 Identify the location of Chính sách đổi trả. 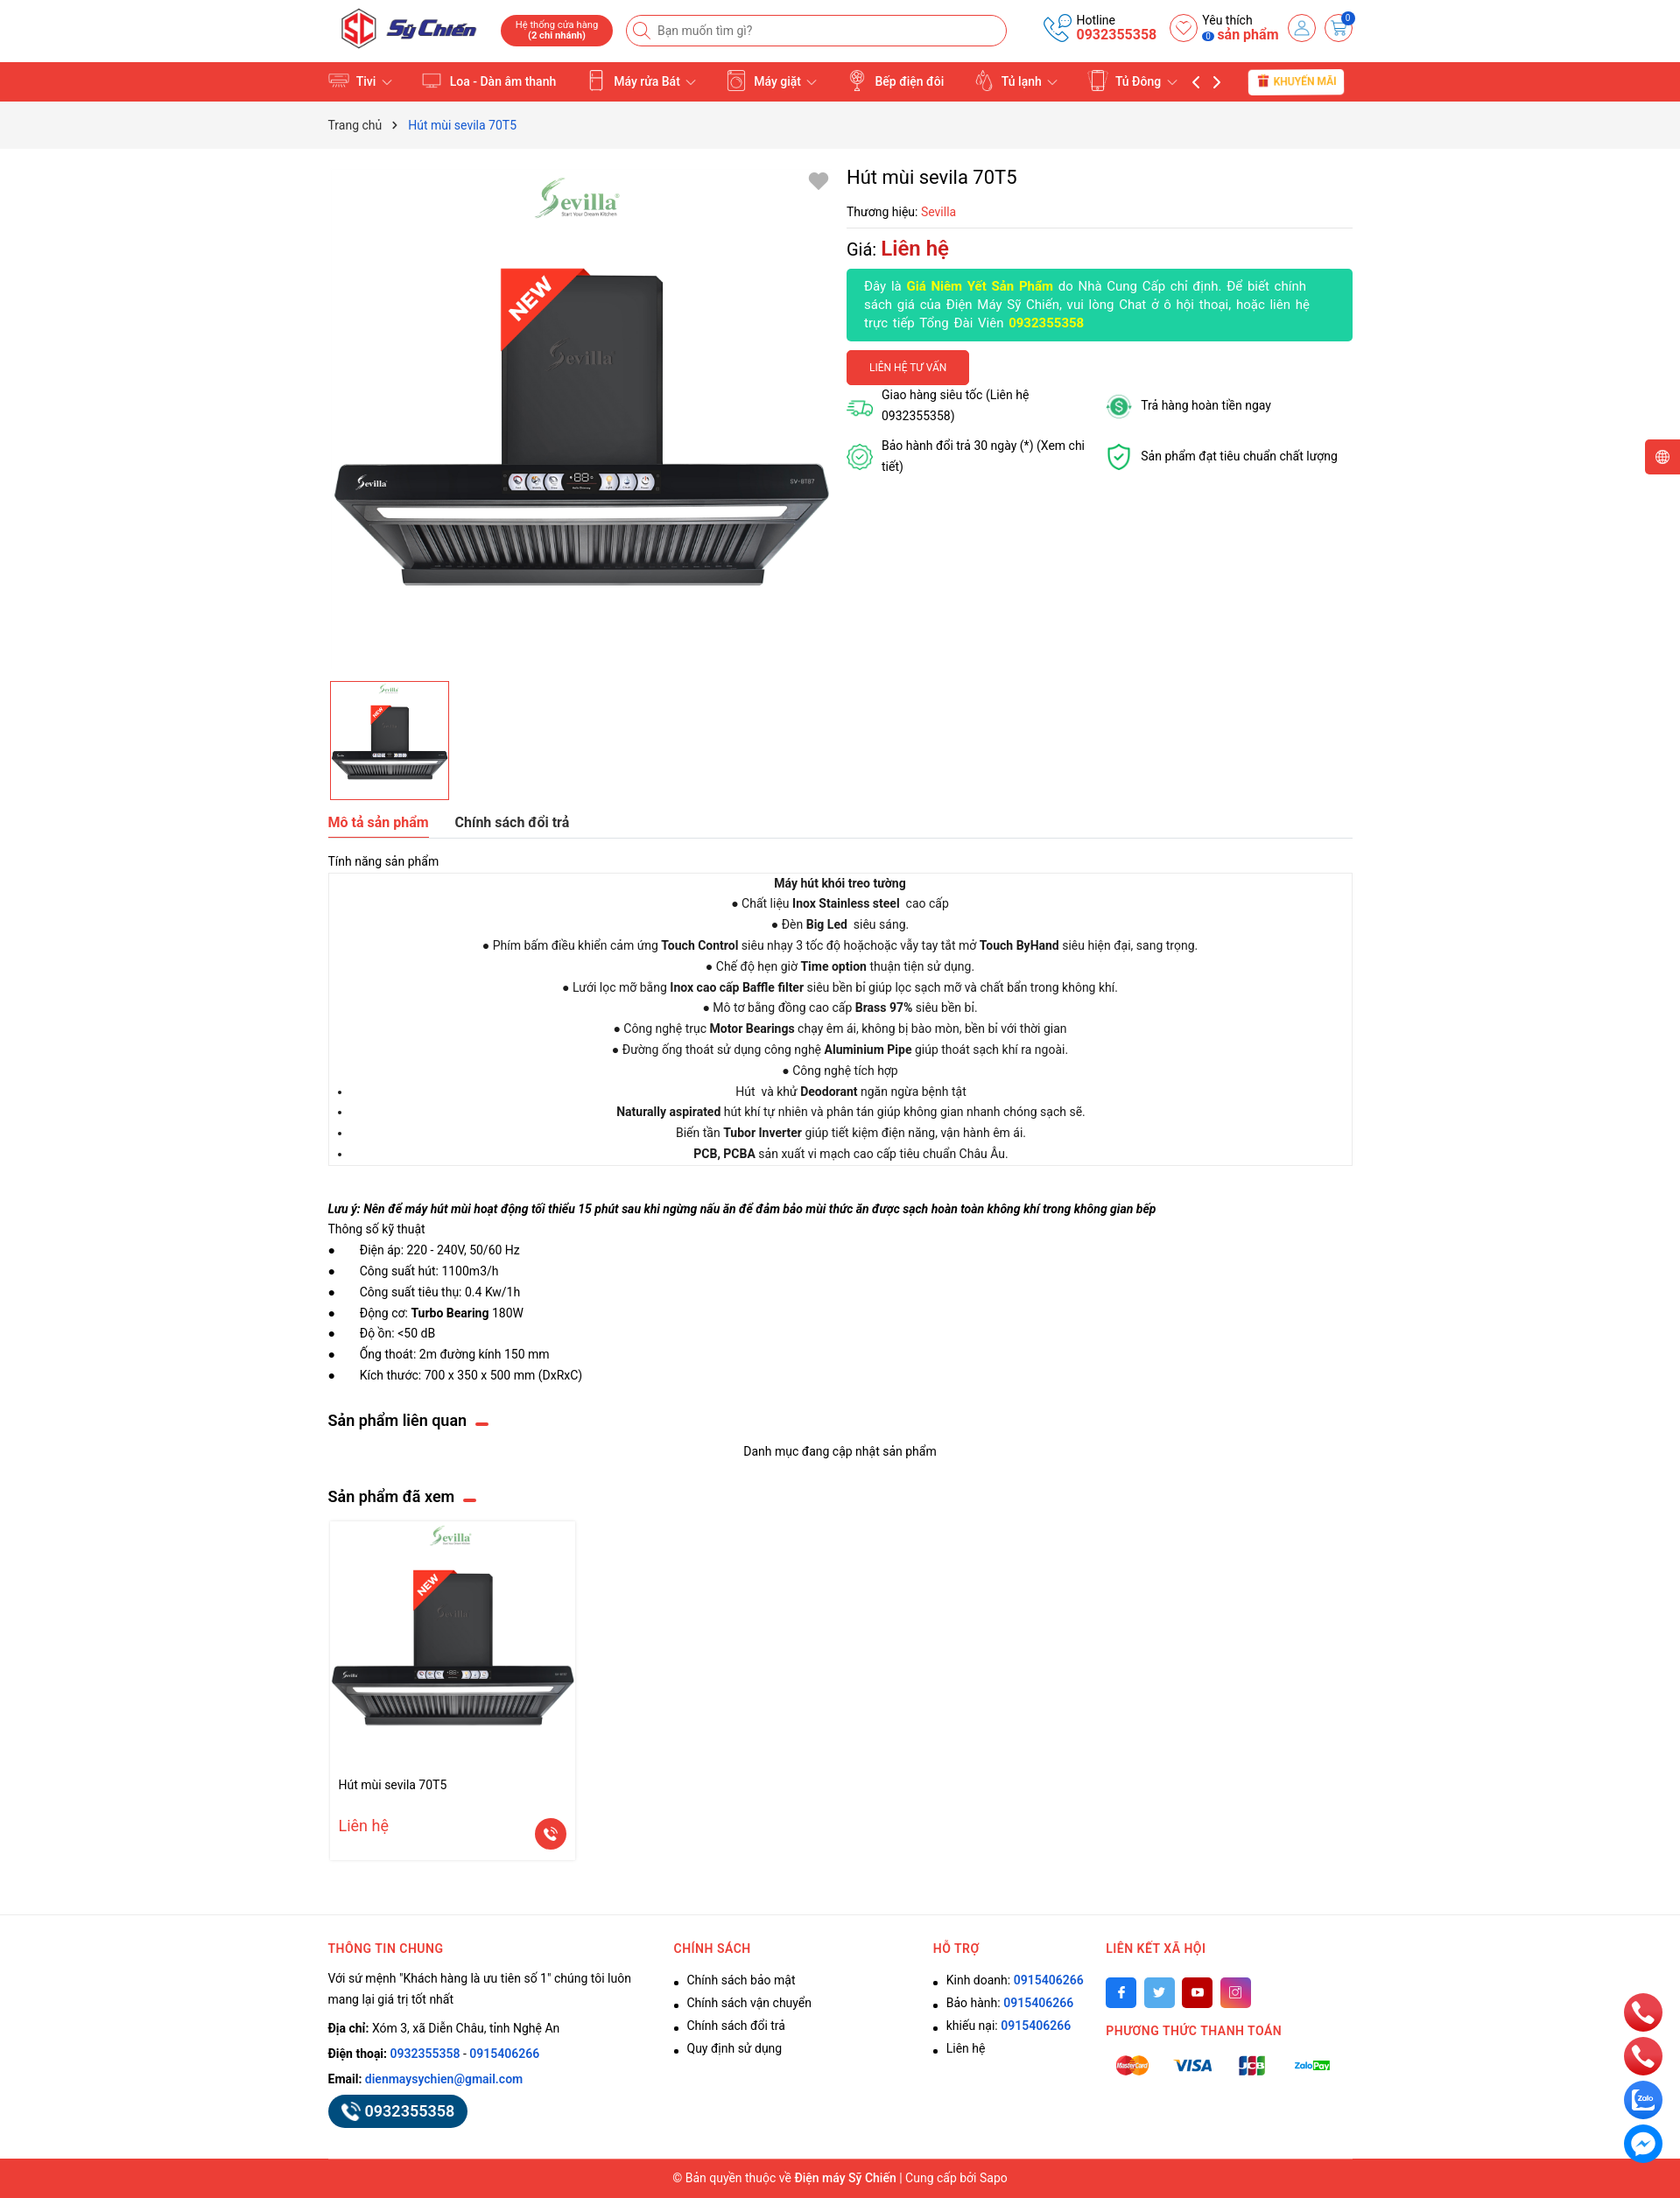
(736, 2026).